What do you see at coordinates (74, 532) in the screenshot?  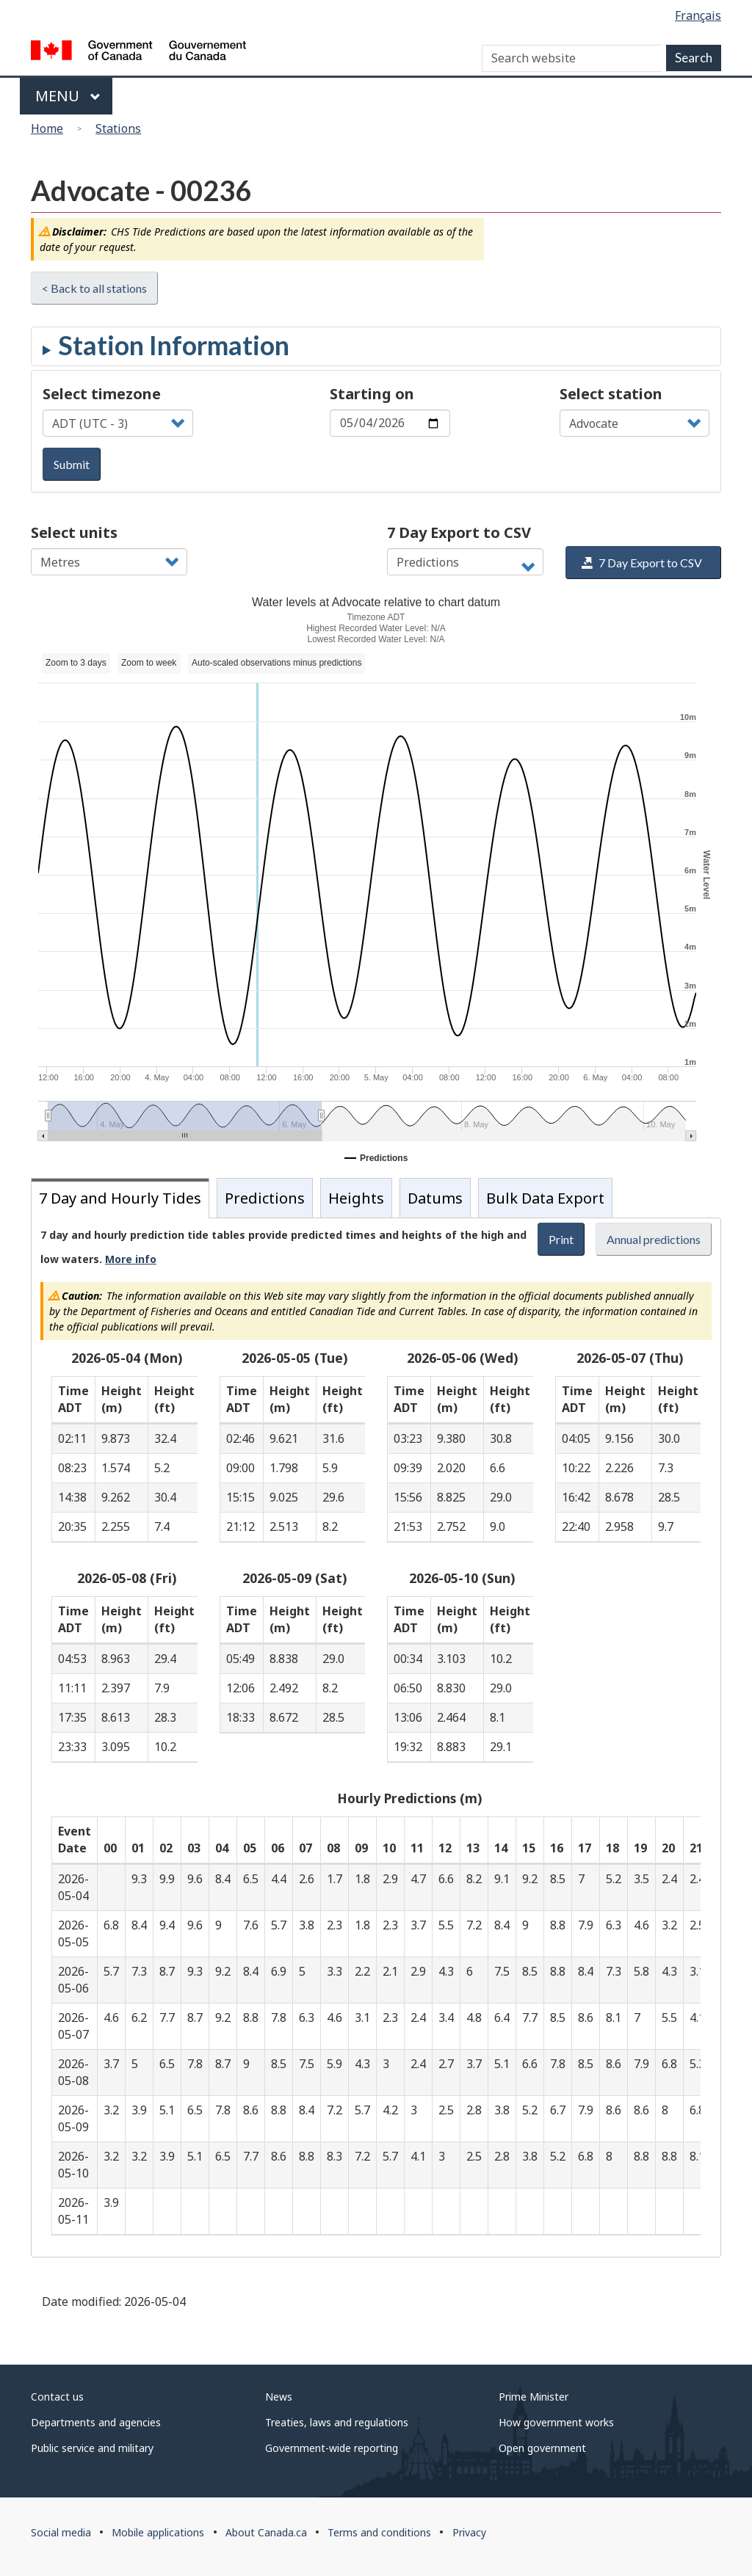 I see `Select units` at bounding box center [74, 532].